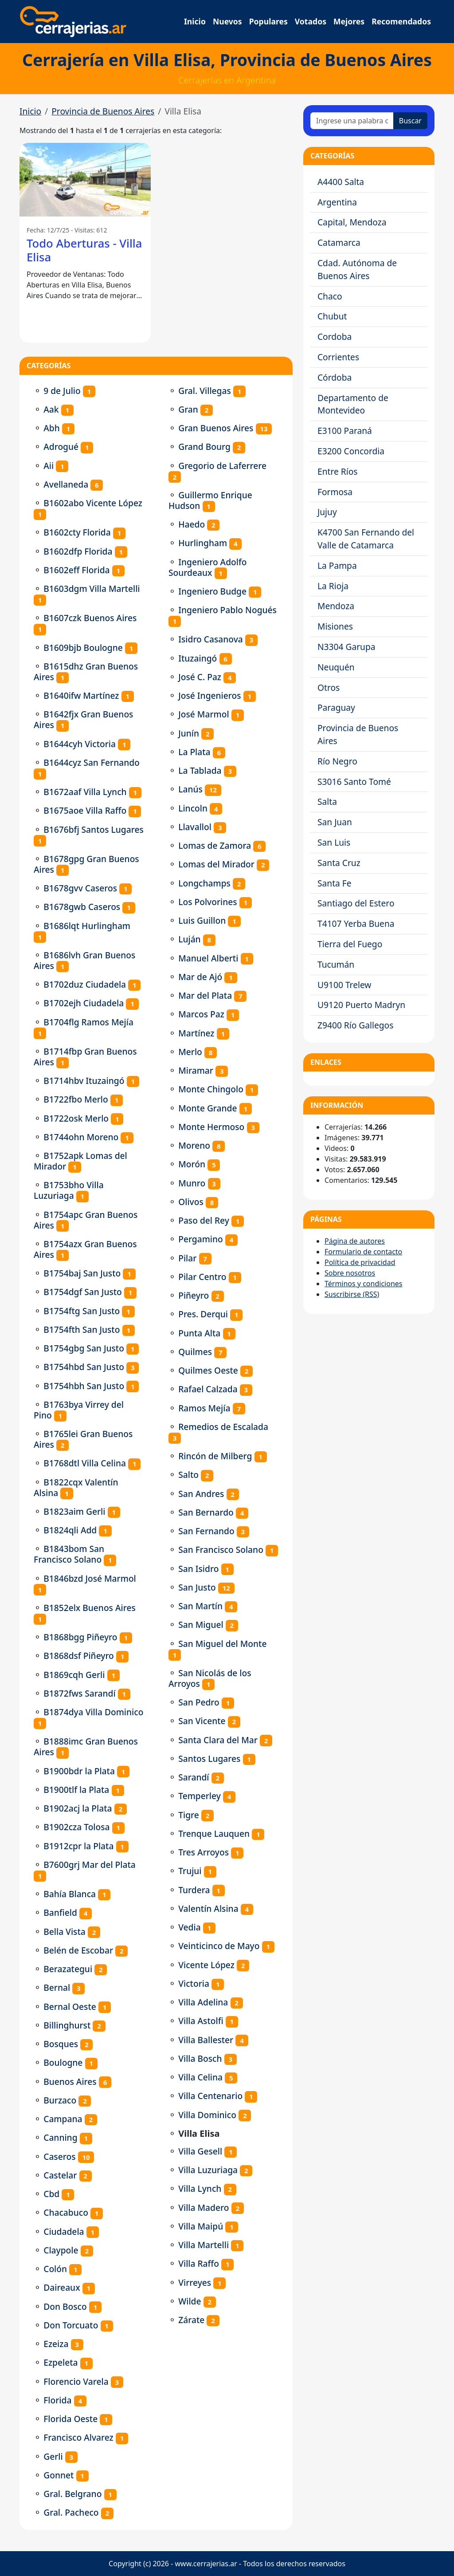 The image size is (454, 2576). I want to click on Bernal, so click(56, 1987).